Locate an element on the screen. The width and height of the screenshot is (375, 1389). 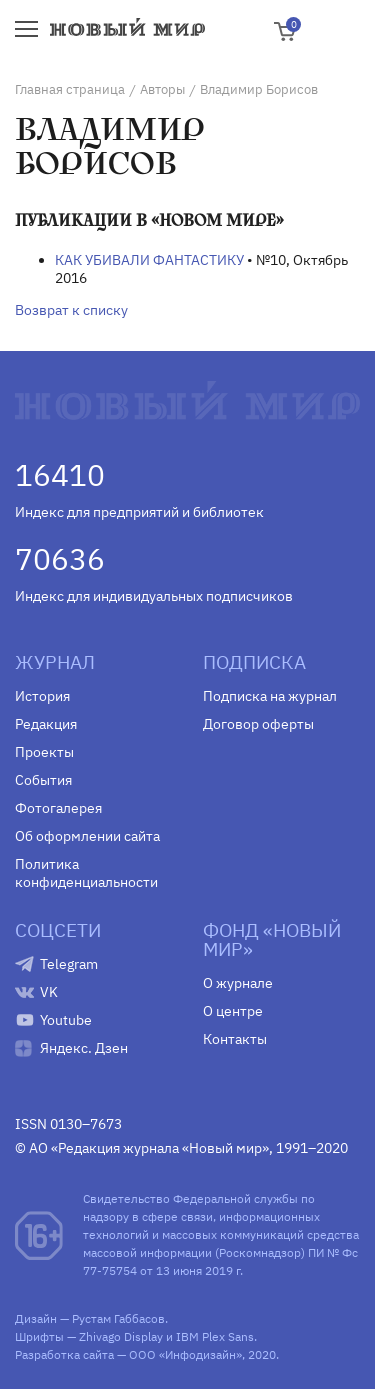
КАК УБИВАЛИ ФАНТАСТИКУ is located at coordinates (149, 260).